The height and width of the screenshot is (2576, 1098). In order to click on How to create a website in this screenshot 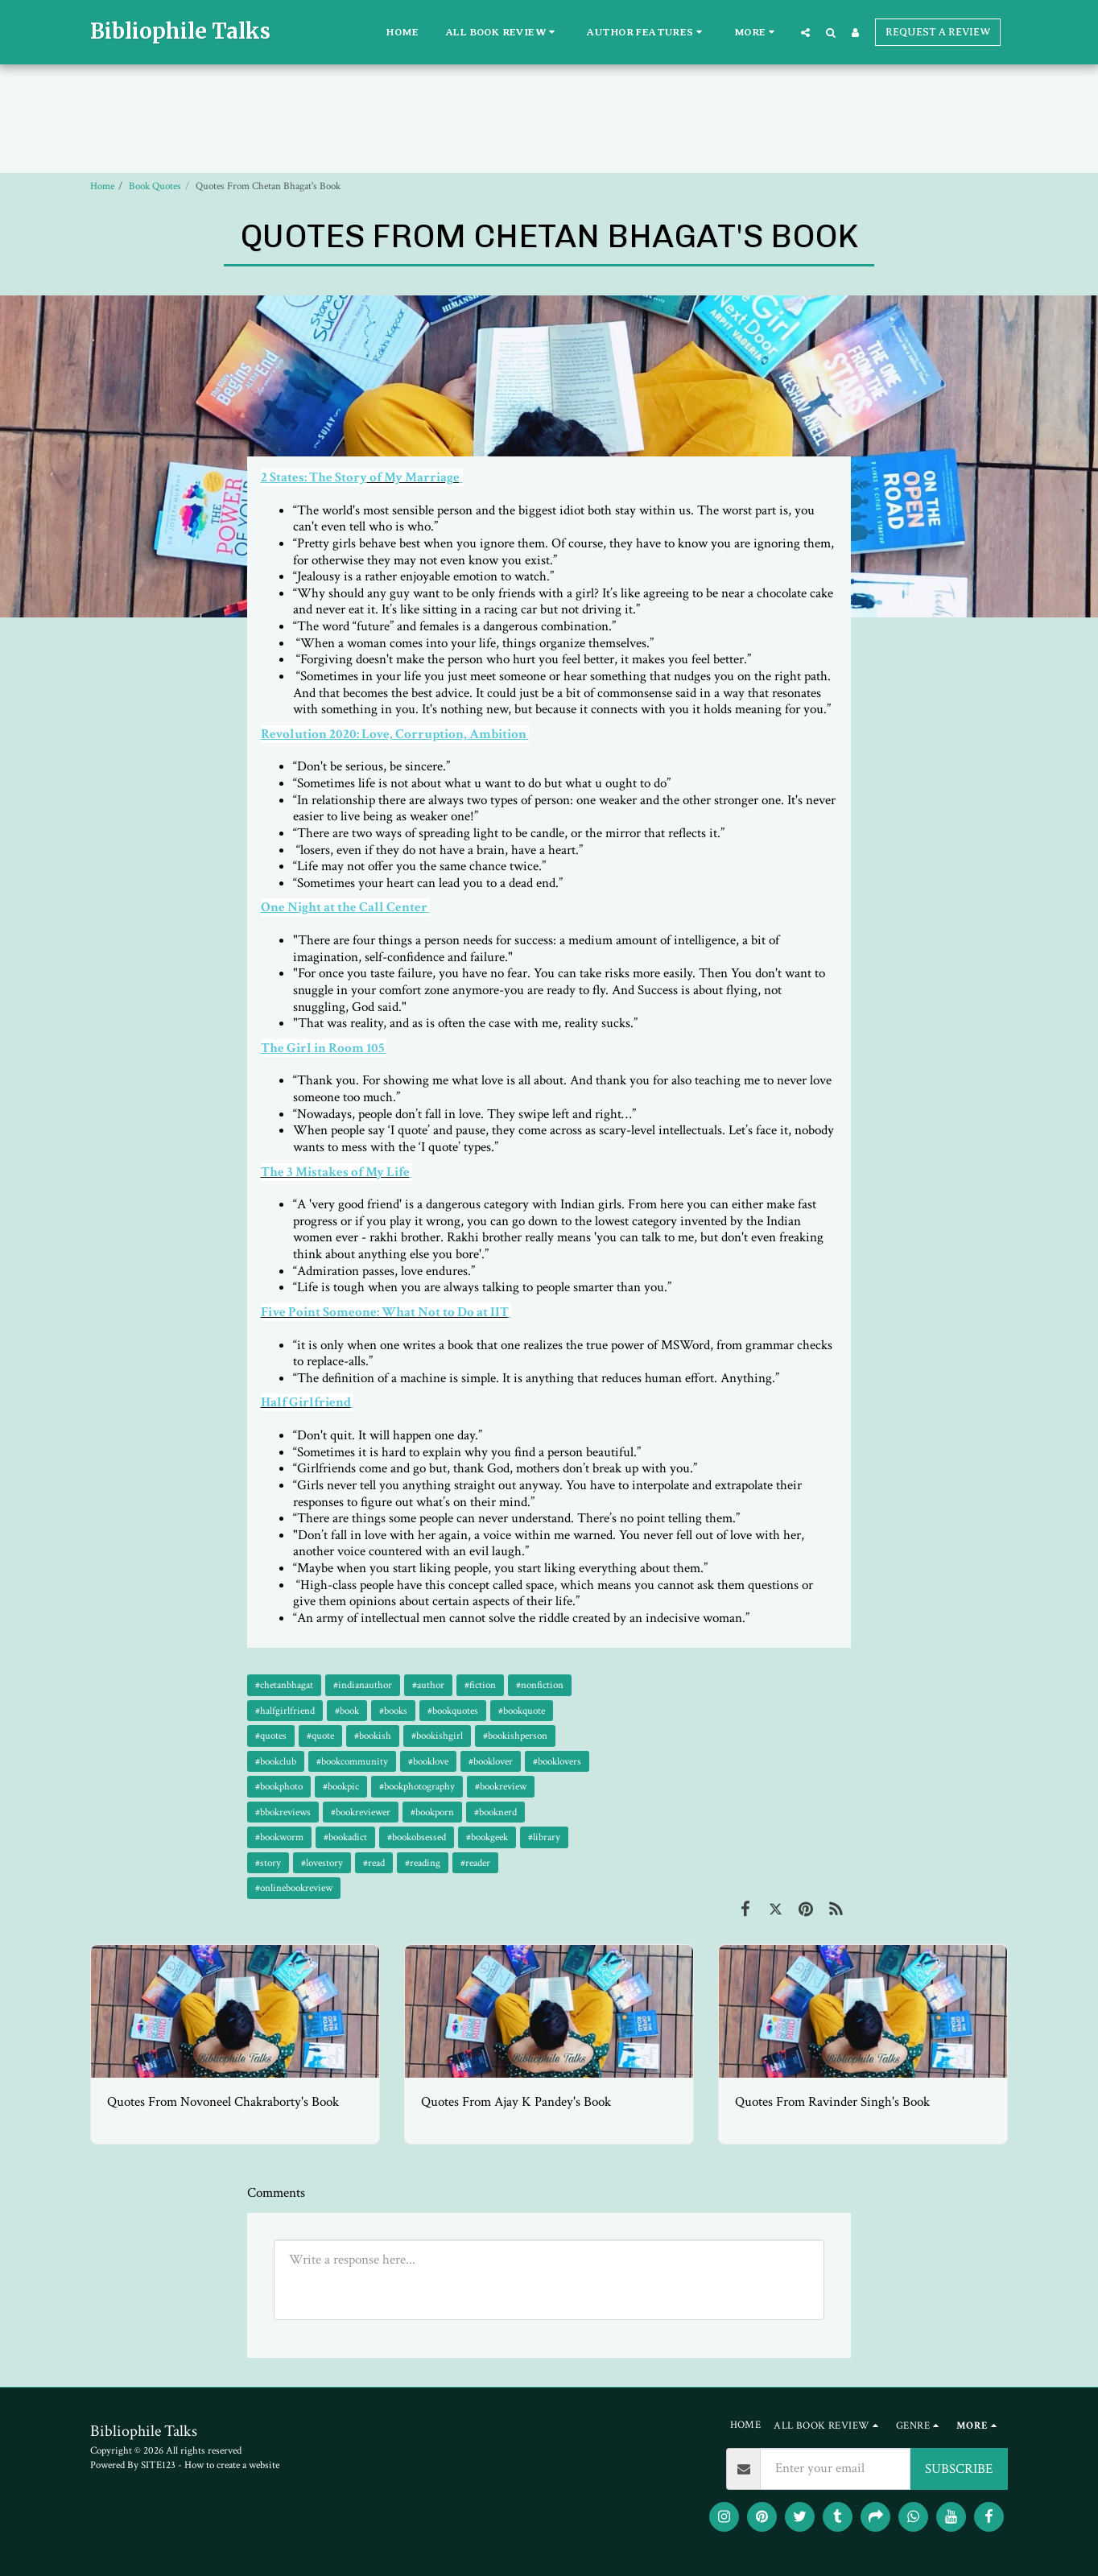, I will do `click(231, 2465)`.